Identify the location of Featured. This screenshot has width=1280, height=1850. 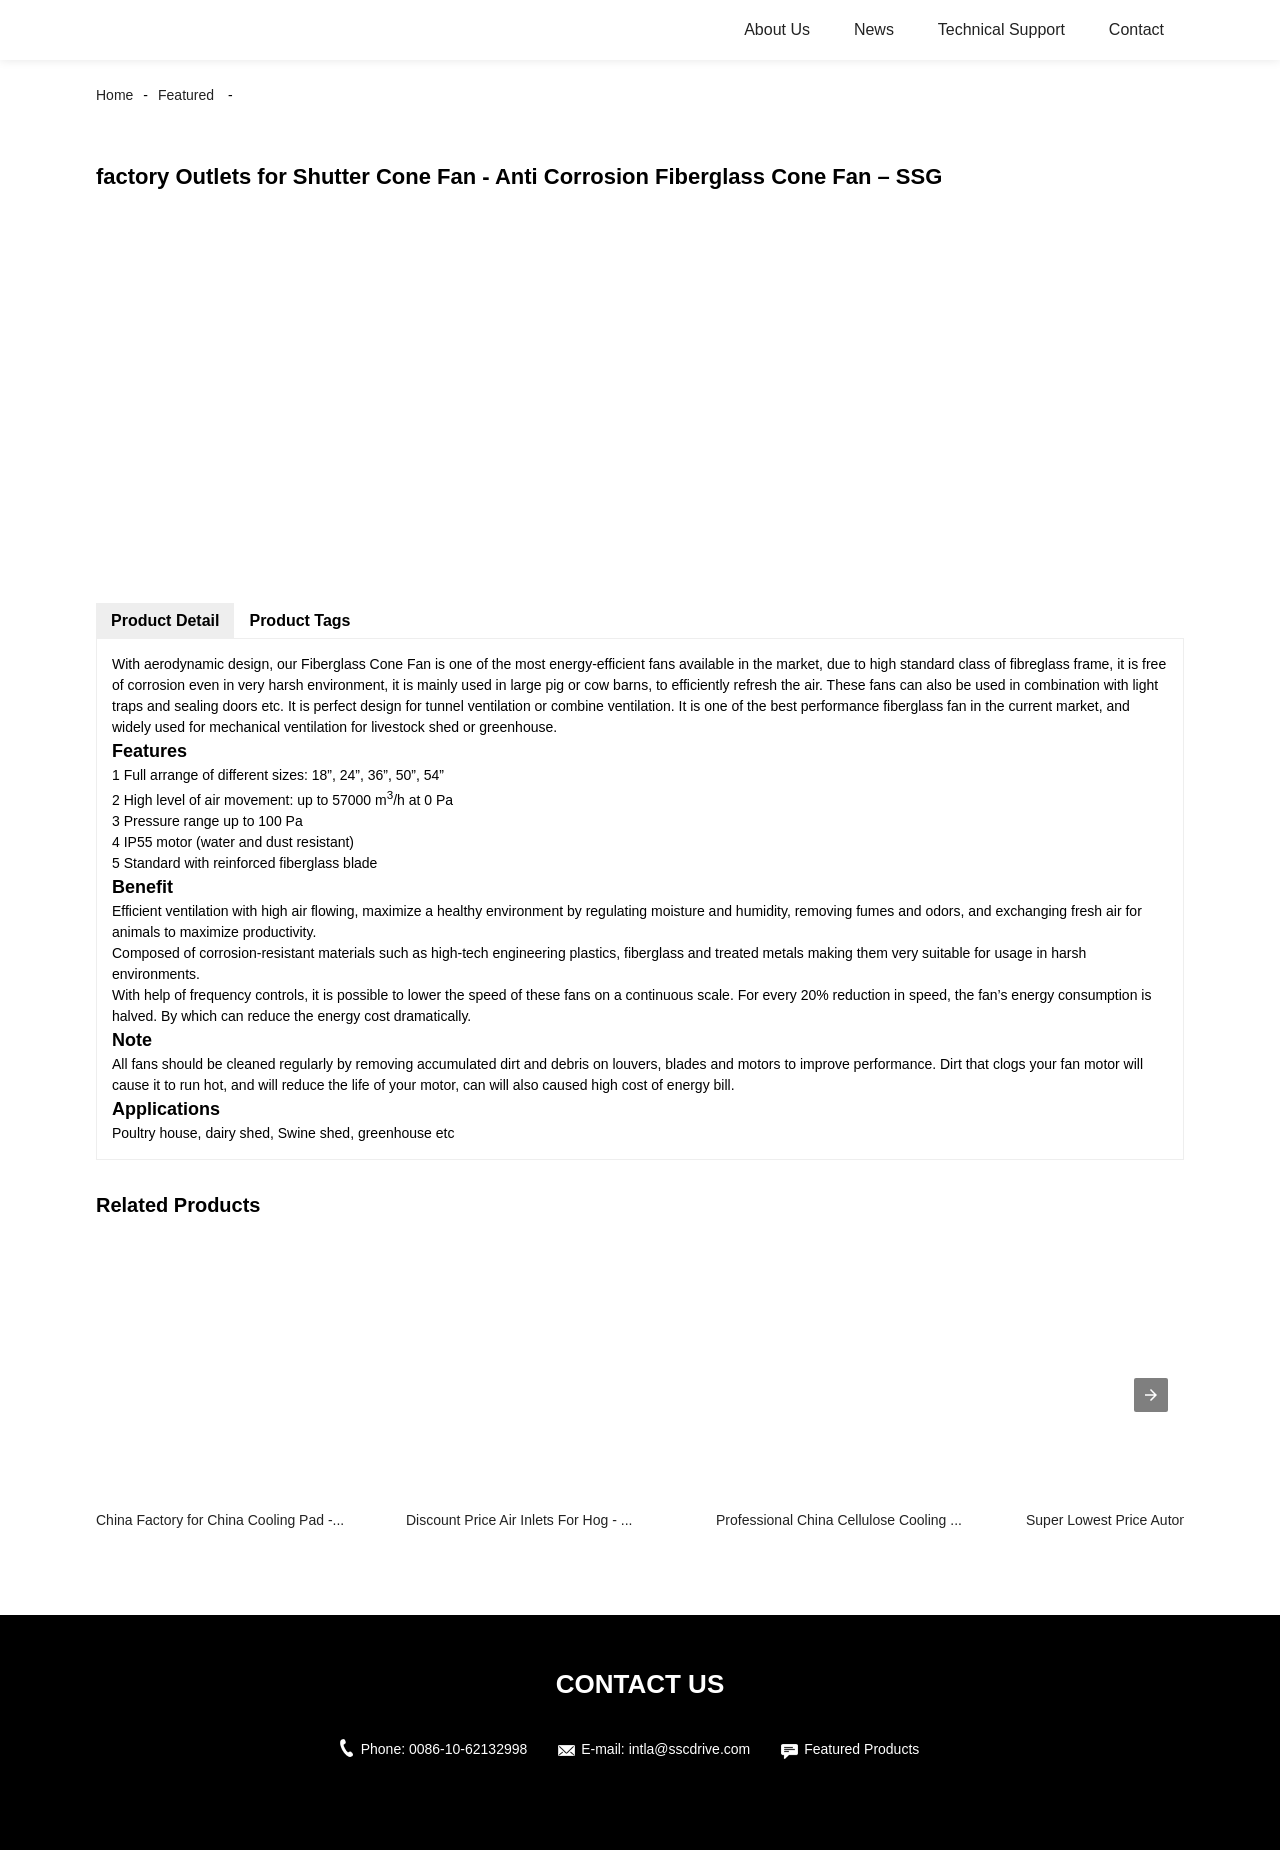
(186, 95).